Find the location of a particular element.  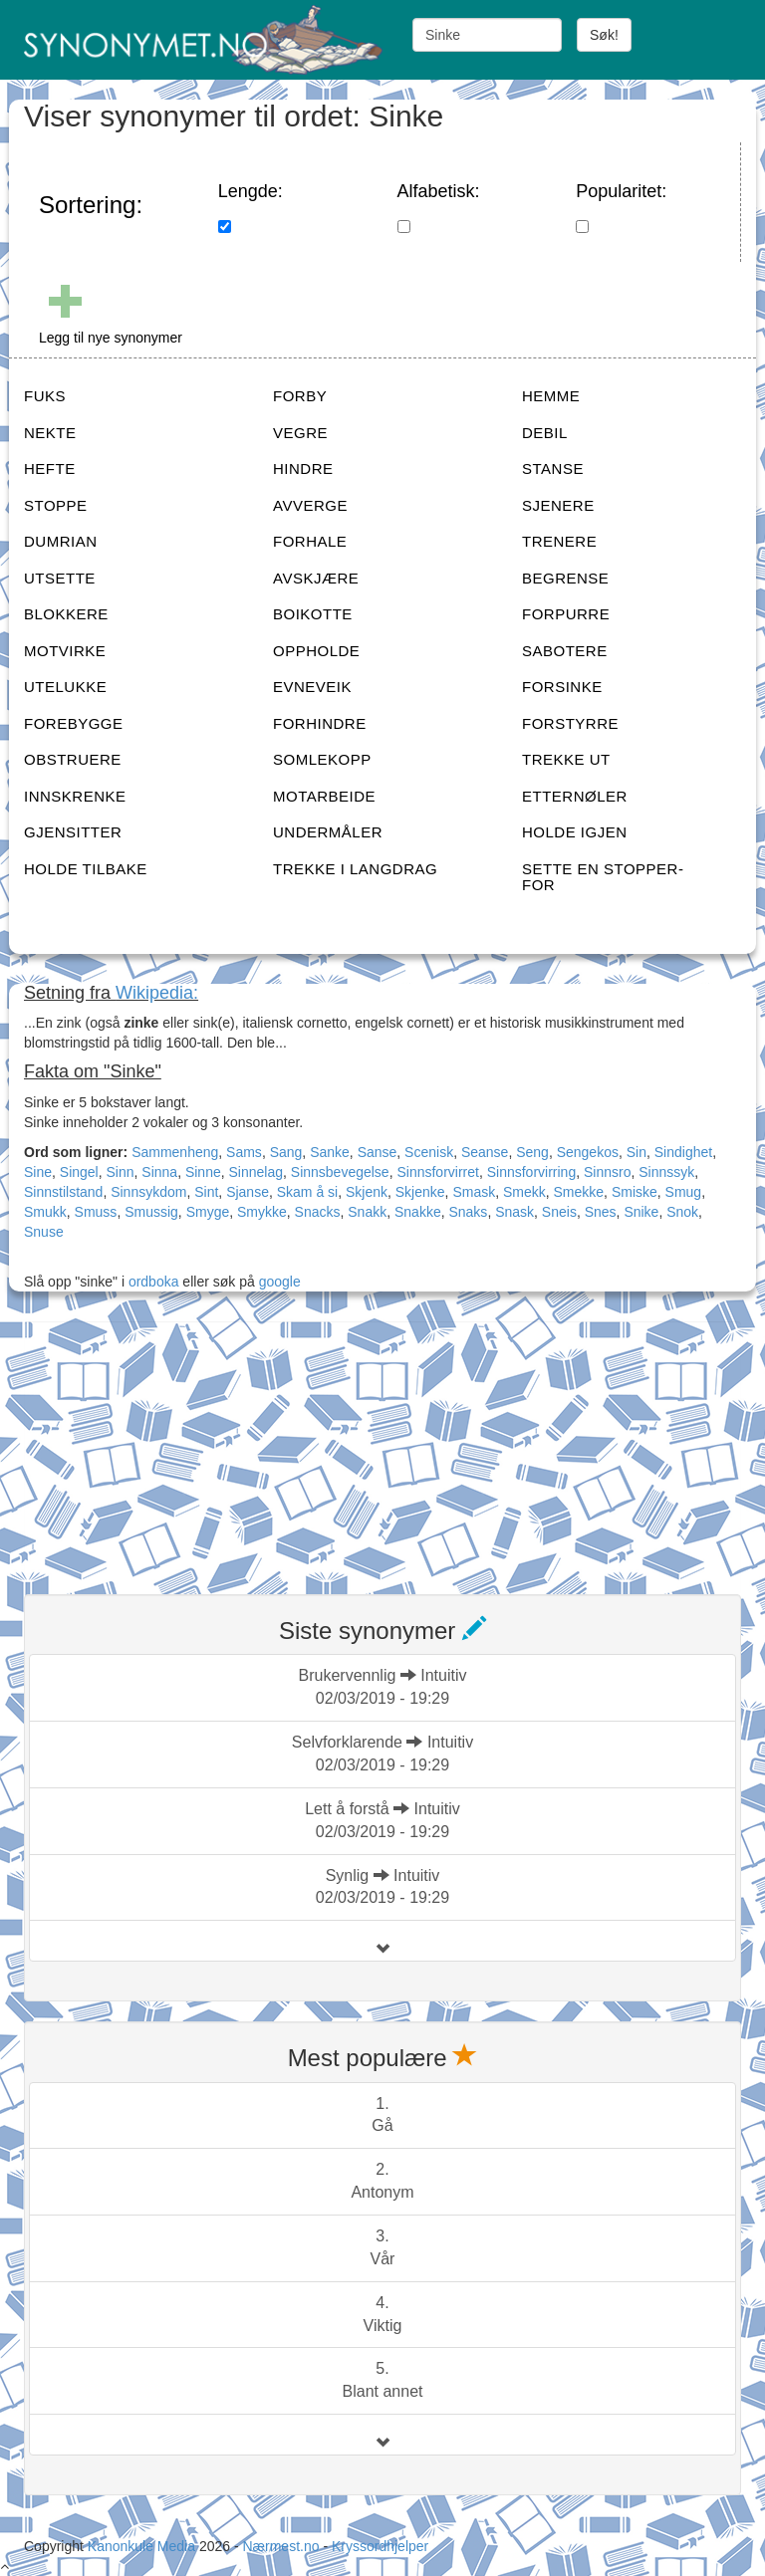

Wikipedia: is located at coordinates (157, 993).